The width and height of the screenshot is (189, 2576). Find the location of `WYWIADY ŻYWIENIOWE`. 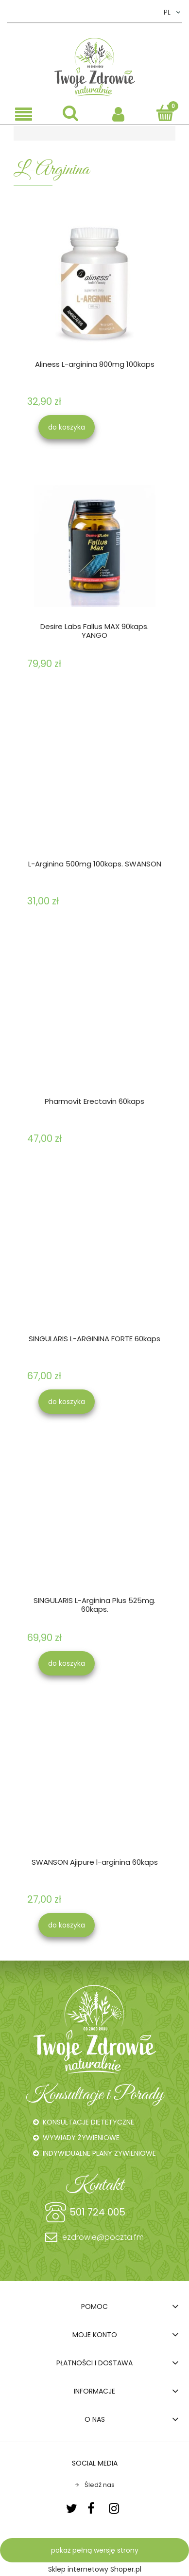

WYWIADY ŻYWIENIOWE is located at coordinates (81, 2137).